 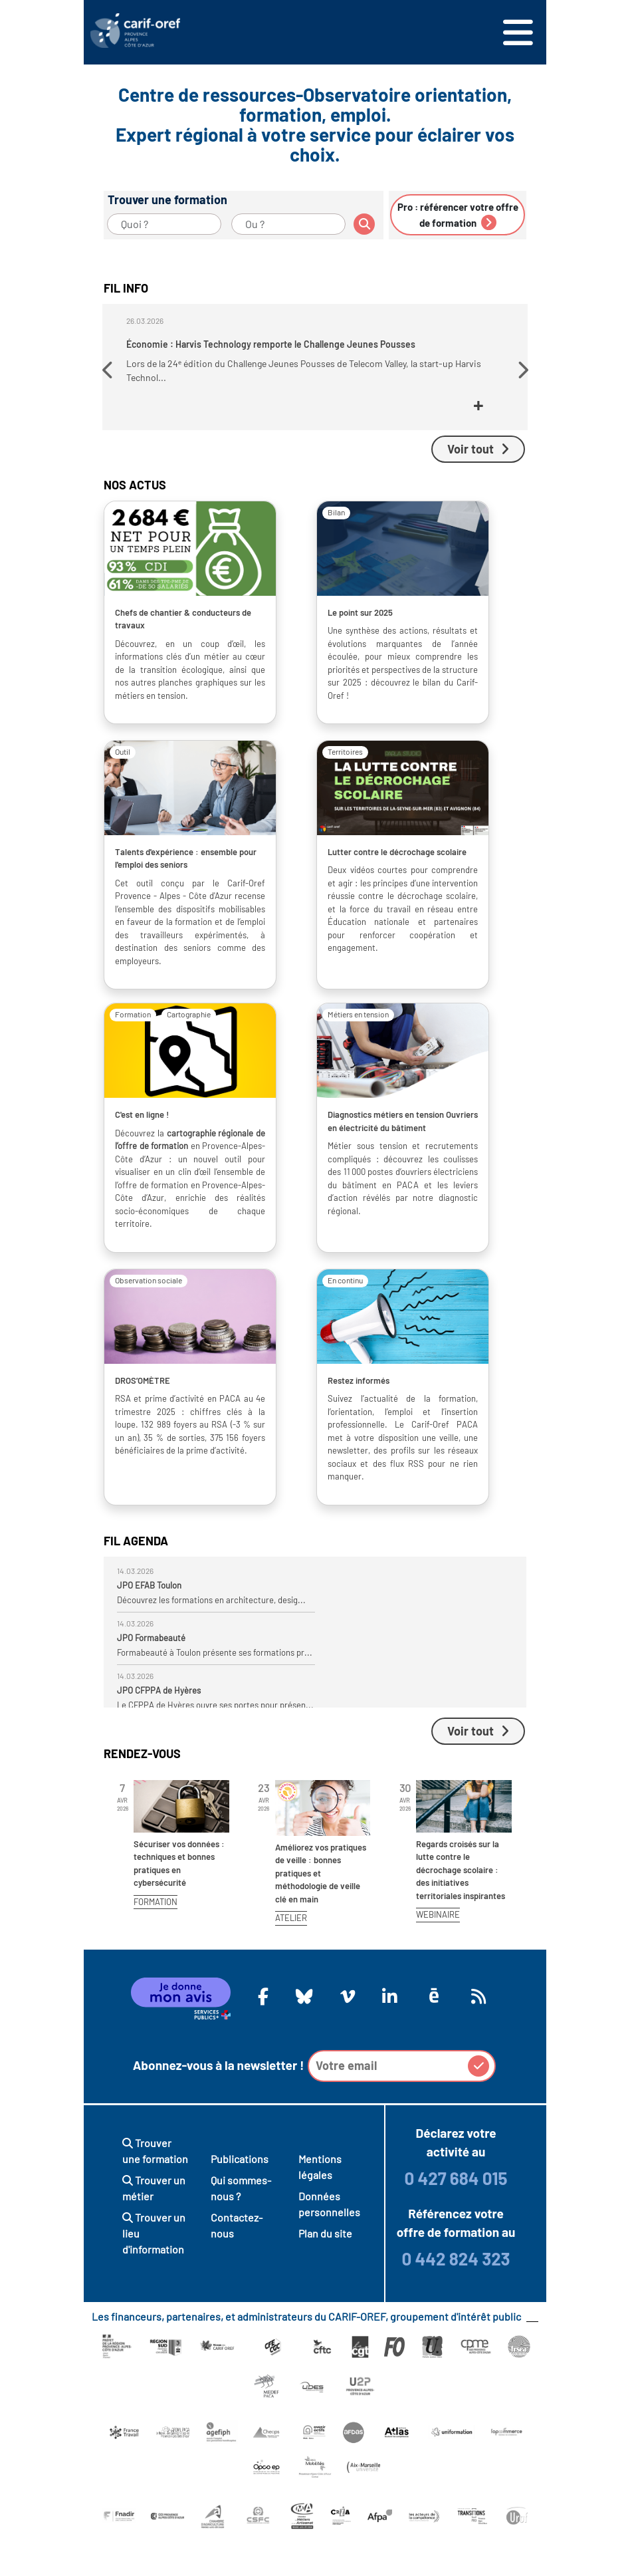 What do you see at coordinates (455, 2216) in the screenshot?
I see `0 427 684 015` at bounding box center [455, 2216].